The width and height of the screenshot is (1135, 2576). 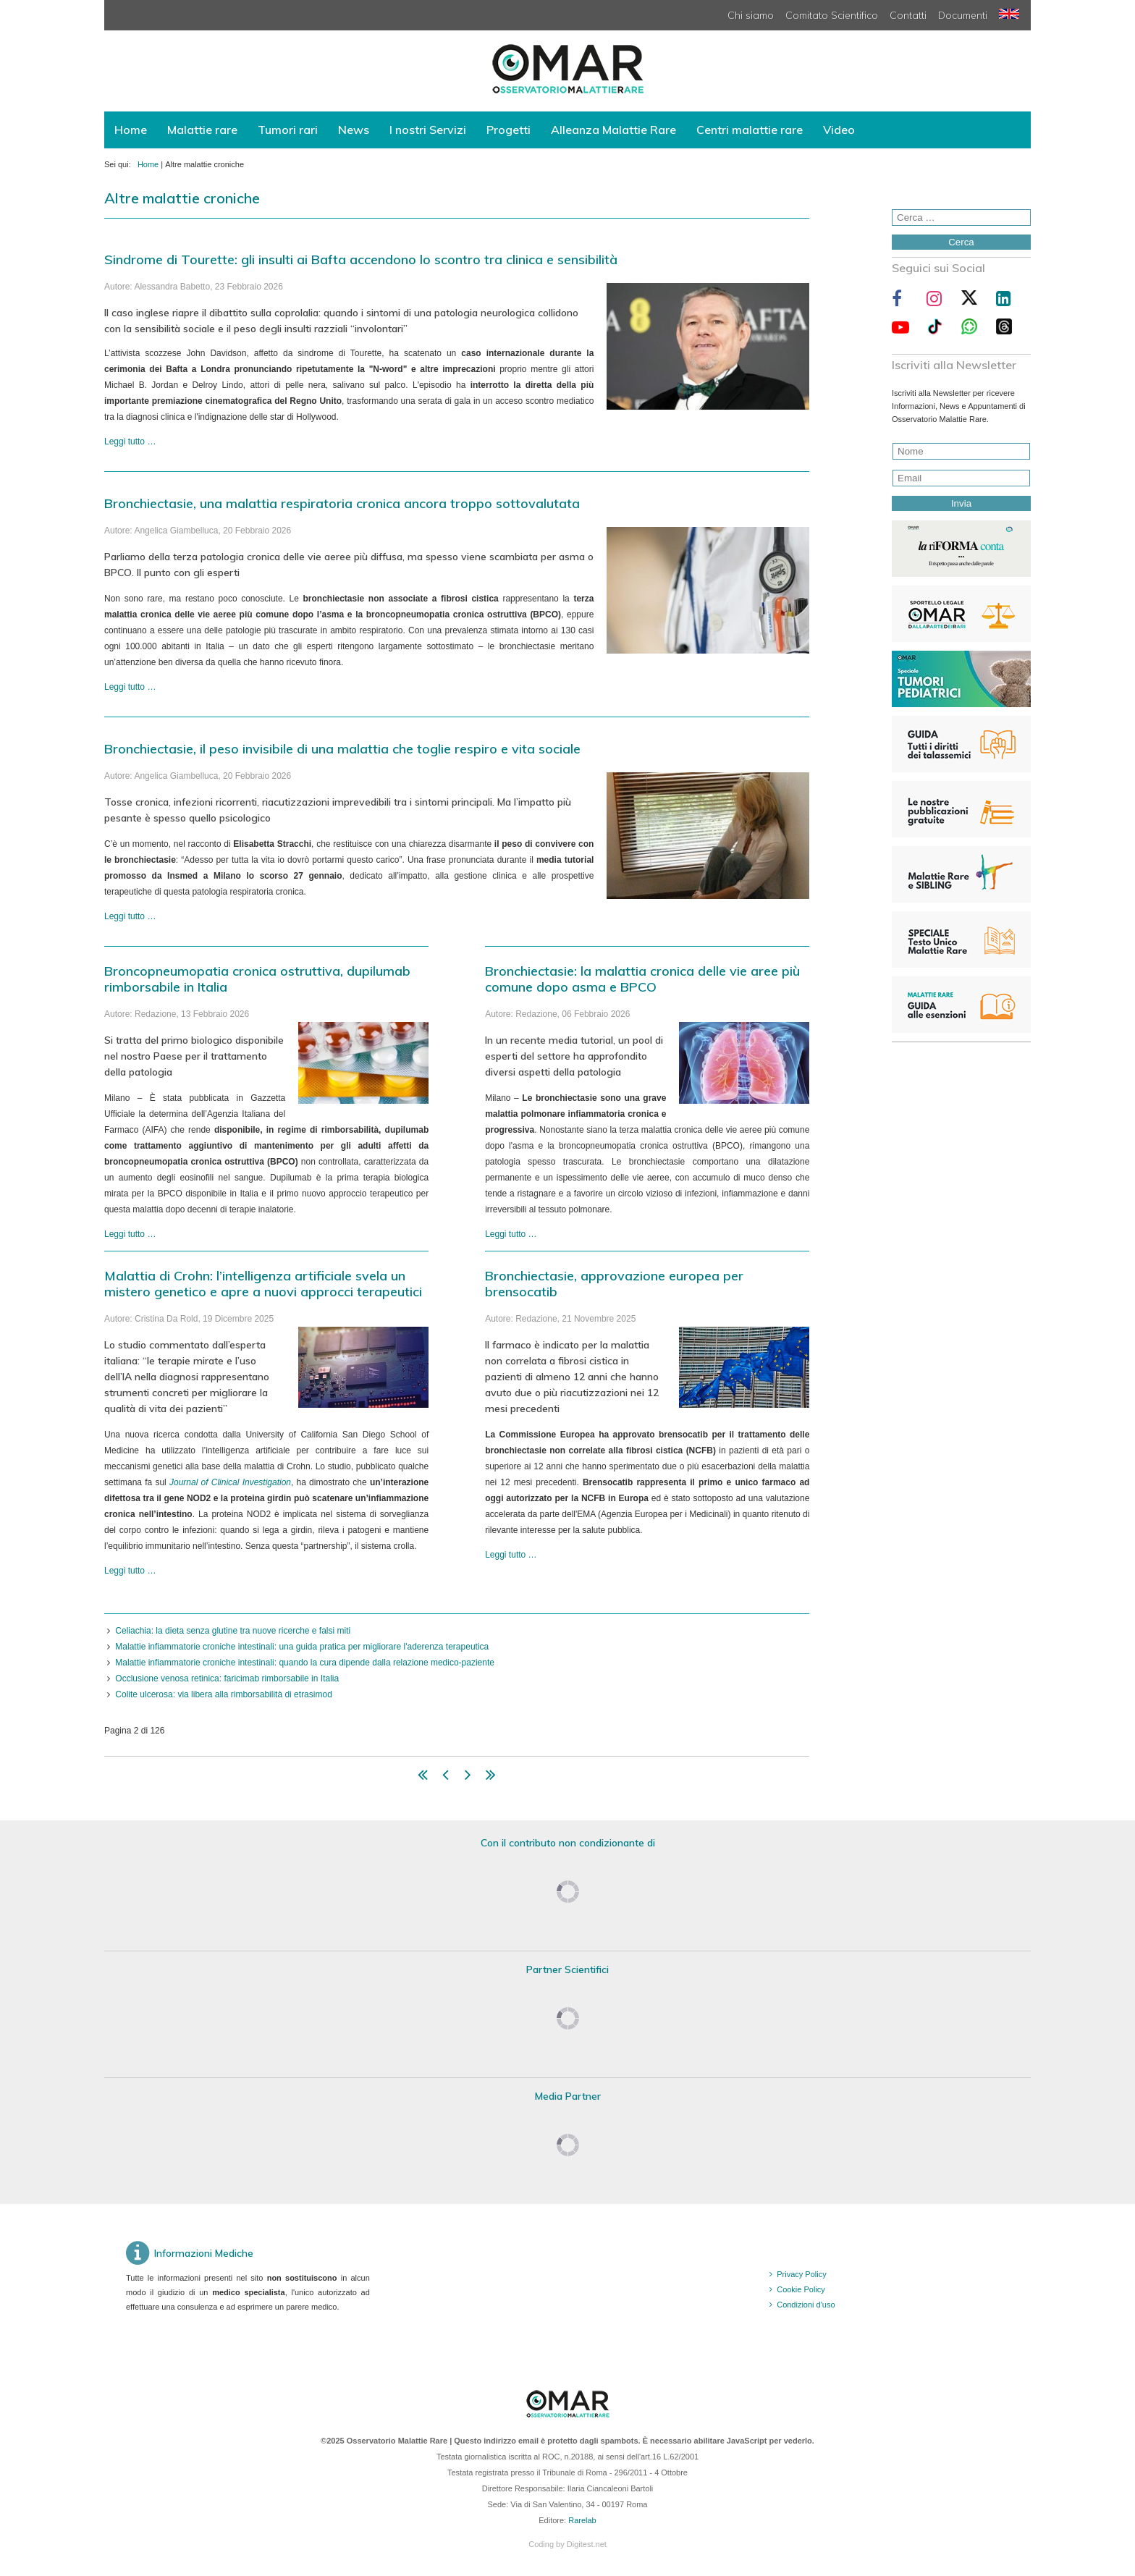 I want to click on Progetti, so click(x=508, y=129).